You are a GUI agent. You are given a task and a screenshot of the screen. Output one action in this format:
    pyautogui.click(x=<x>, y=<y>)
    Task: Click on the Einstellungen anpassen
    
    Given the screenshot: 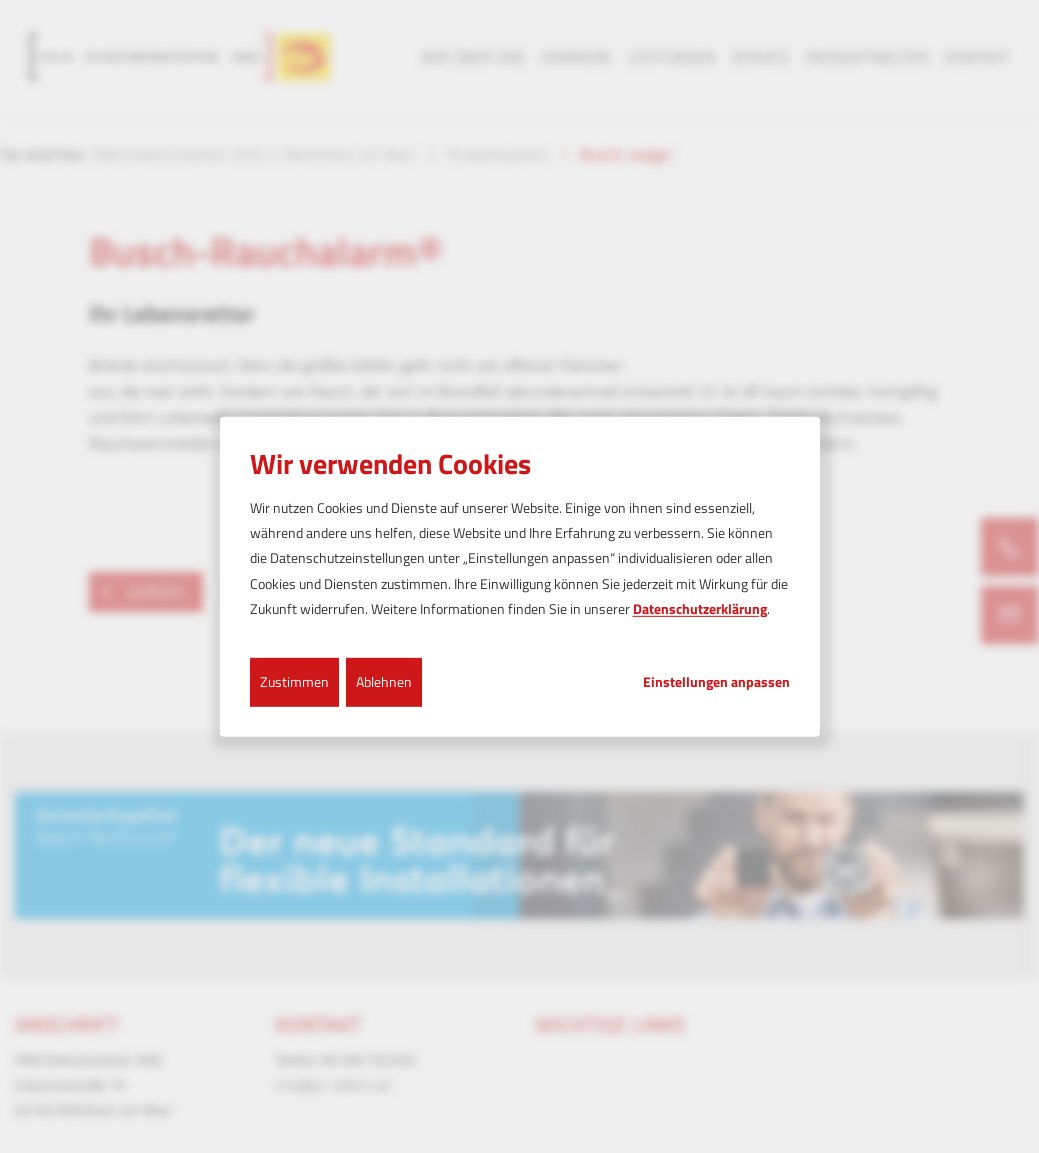 What is the action you would take?
    pyautogui.click(x=716, y=682)
    